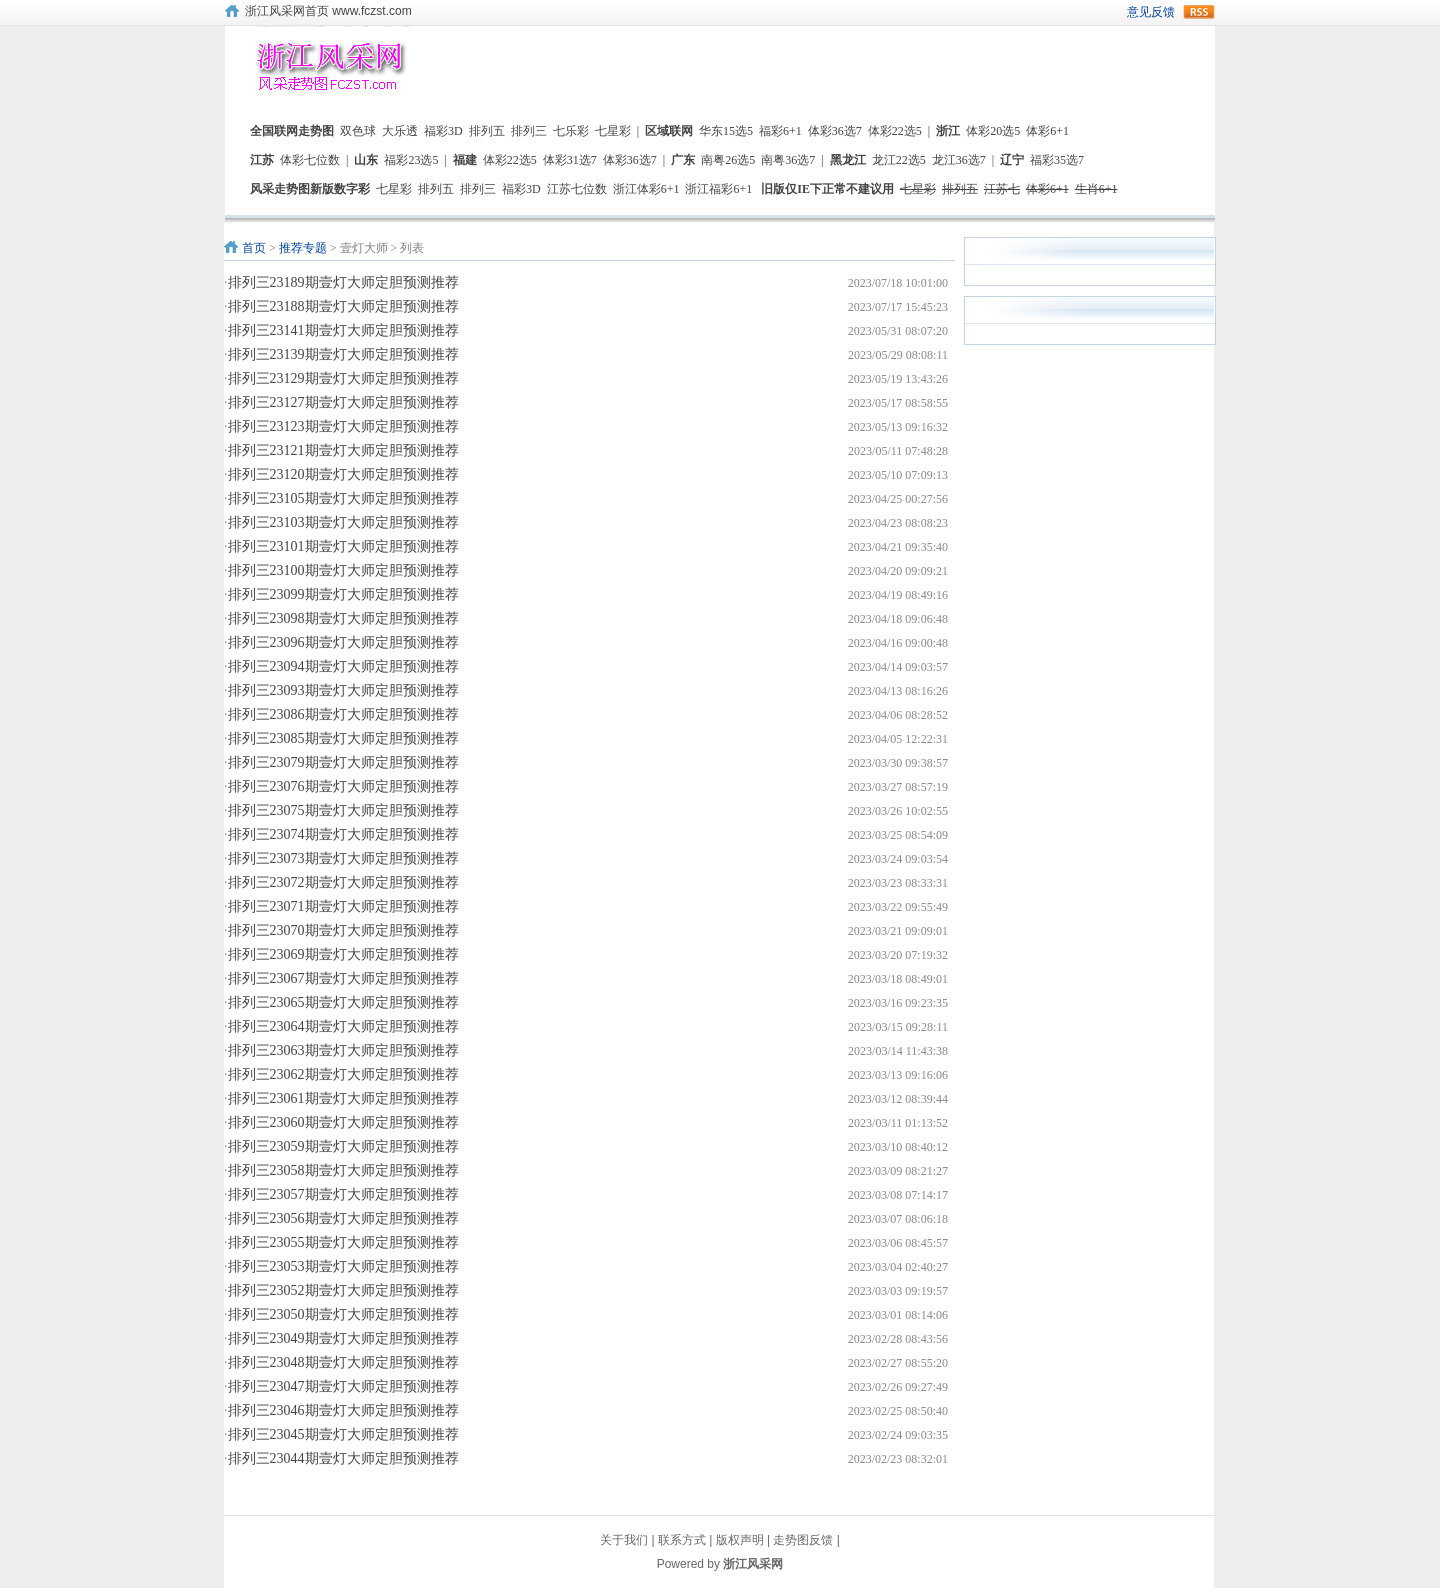 This screenshot has width=1440, height=1588. Describe the element at coordinates (613, 131) in the screenshot. I see `七星彩` at that location.